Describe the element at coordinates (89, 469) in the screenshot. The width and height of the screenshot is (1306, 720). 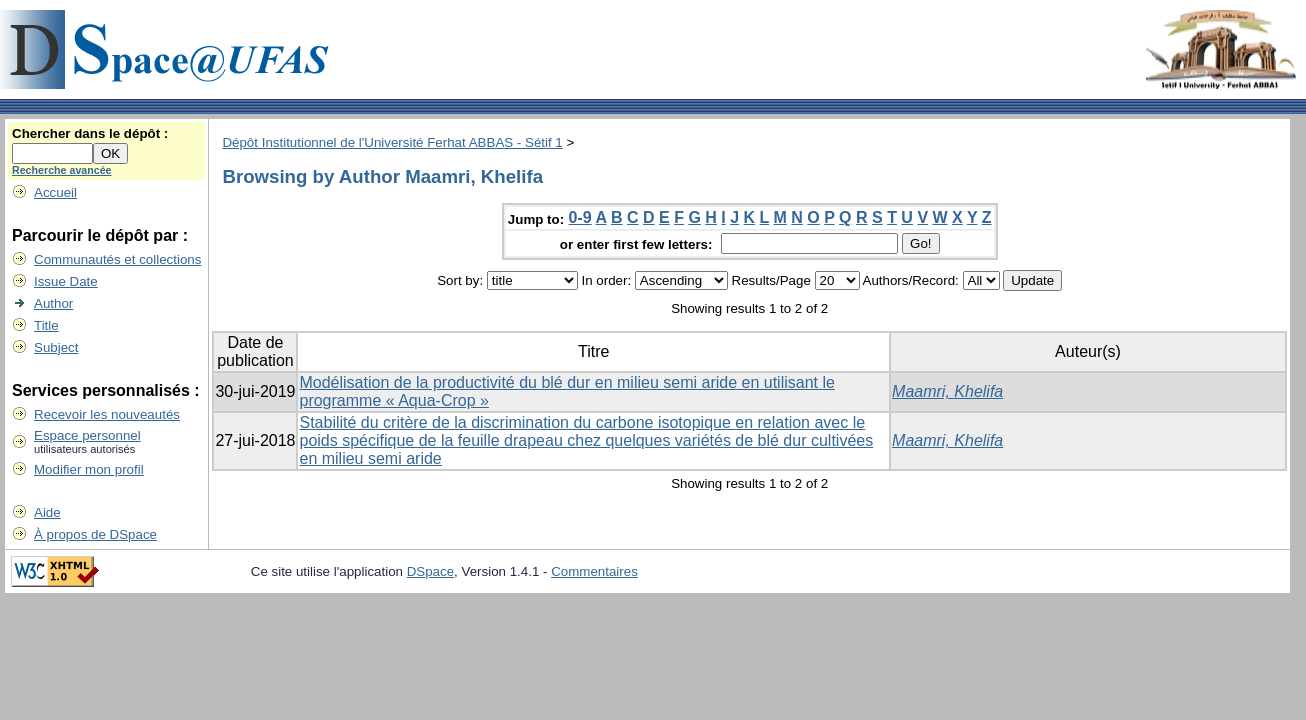
I see `Modifier mon profil` at that location.